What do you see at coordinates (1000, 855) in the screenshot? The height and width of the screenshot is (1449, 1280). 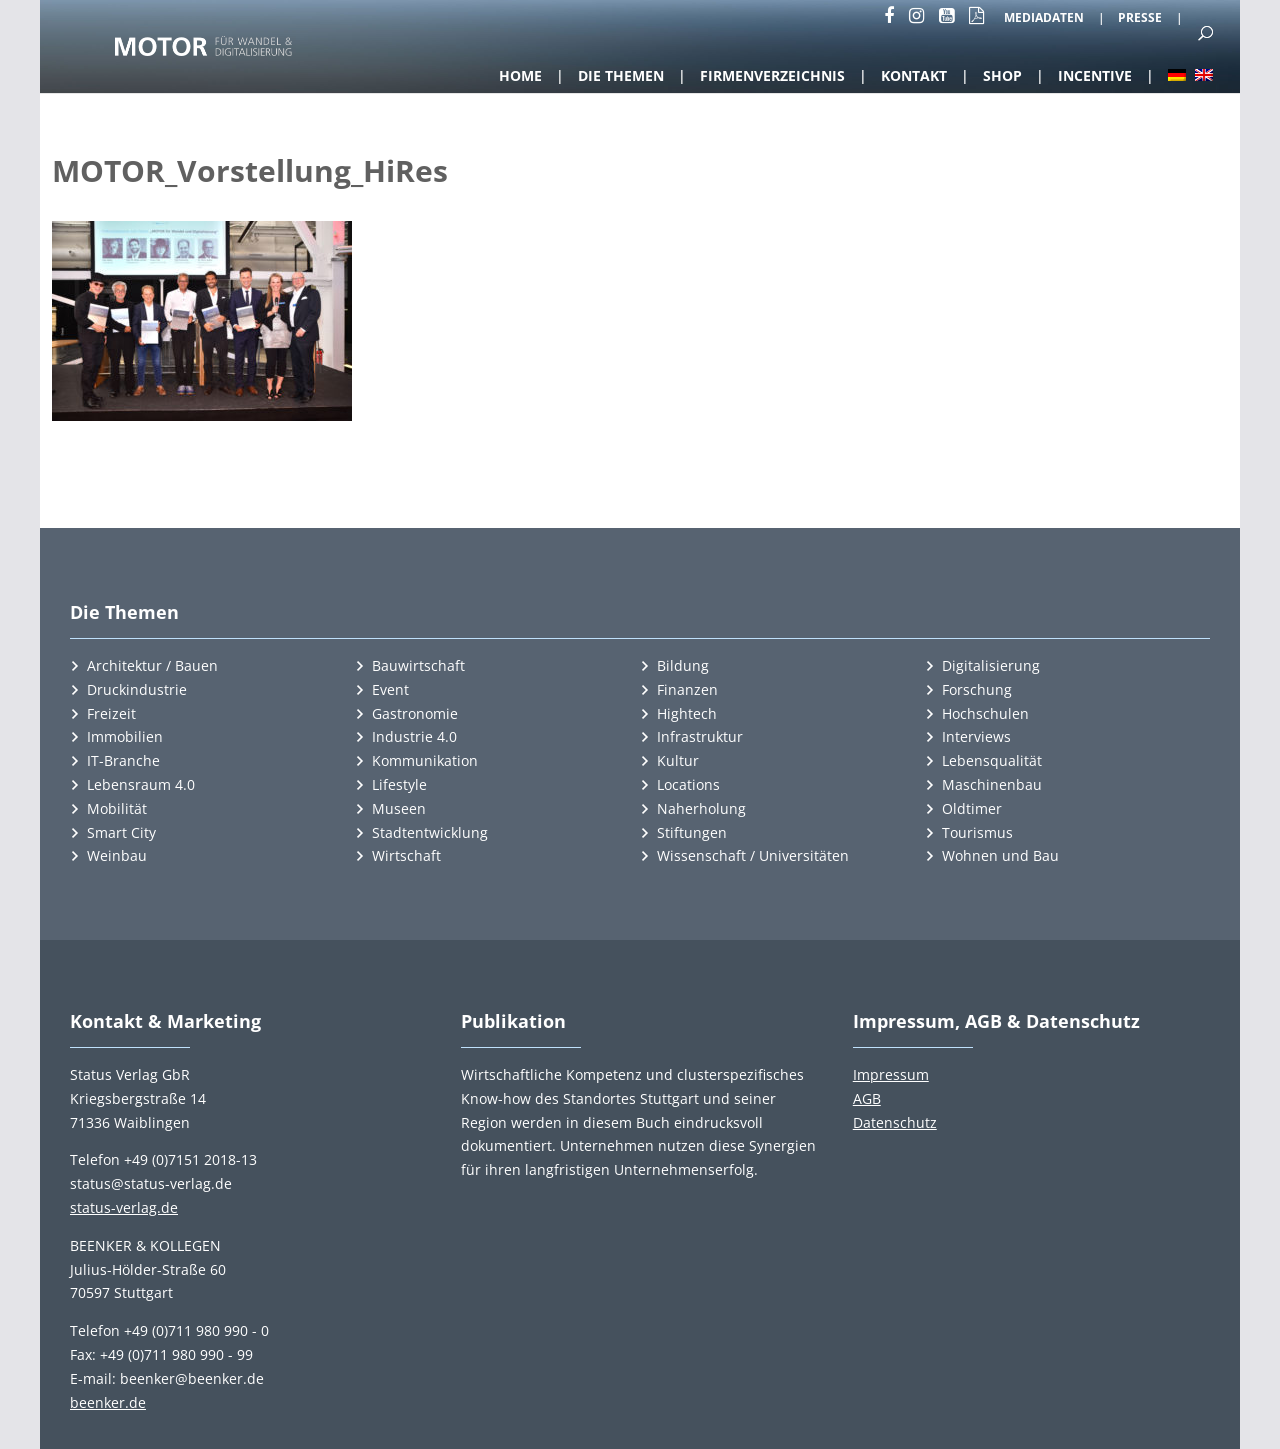 I see `Wohnen und Bau` at bounding box center [1000, 855].